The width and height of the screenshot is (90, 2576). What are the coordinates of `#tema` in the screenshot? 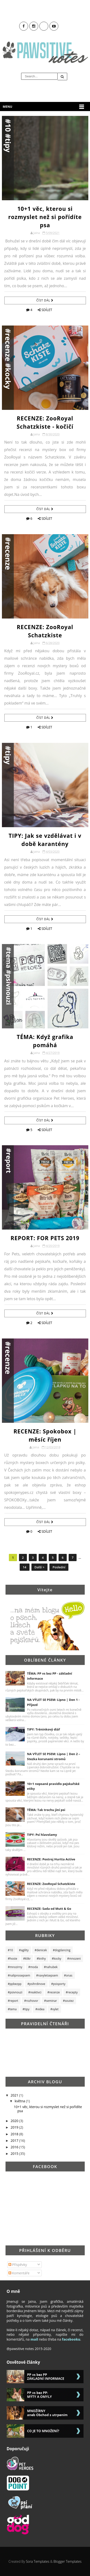 It's located at (12, 2009).